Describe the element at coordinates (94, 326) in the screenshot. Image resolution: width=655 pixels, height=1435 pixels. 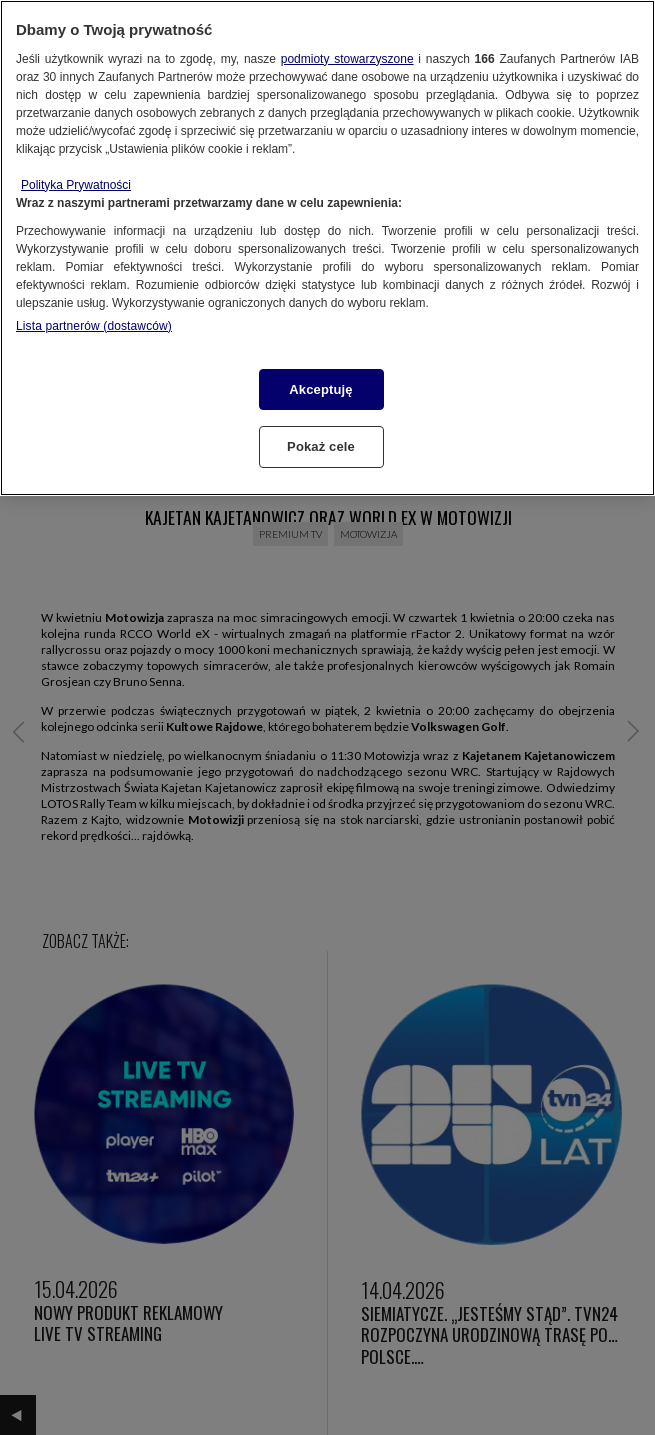
I see `Lista partnerów (dostawców)` at that location.